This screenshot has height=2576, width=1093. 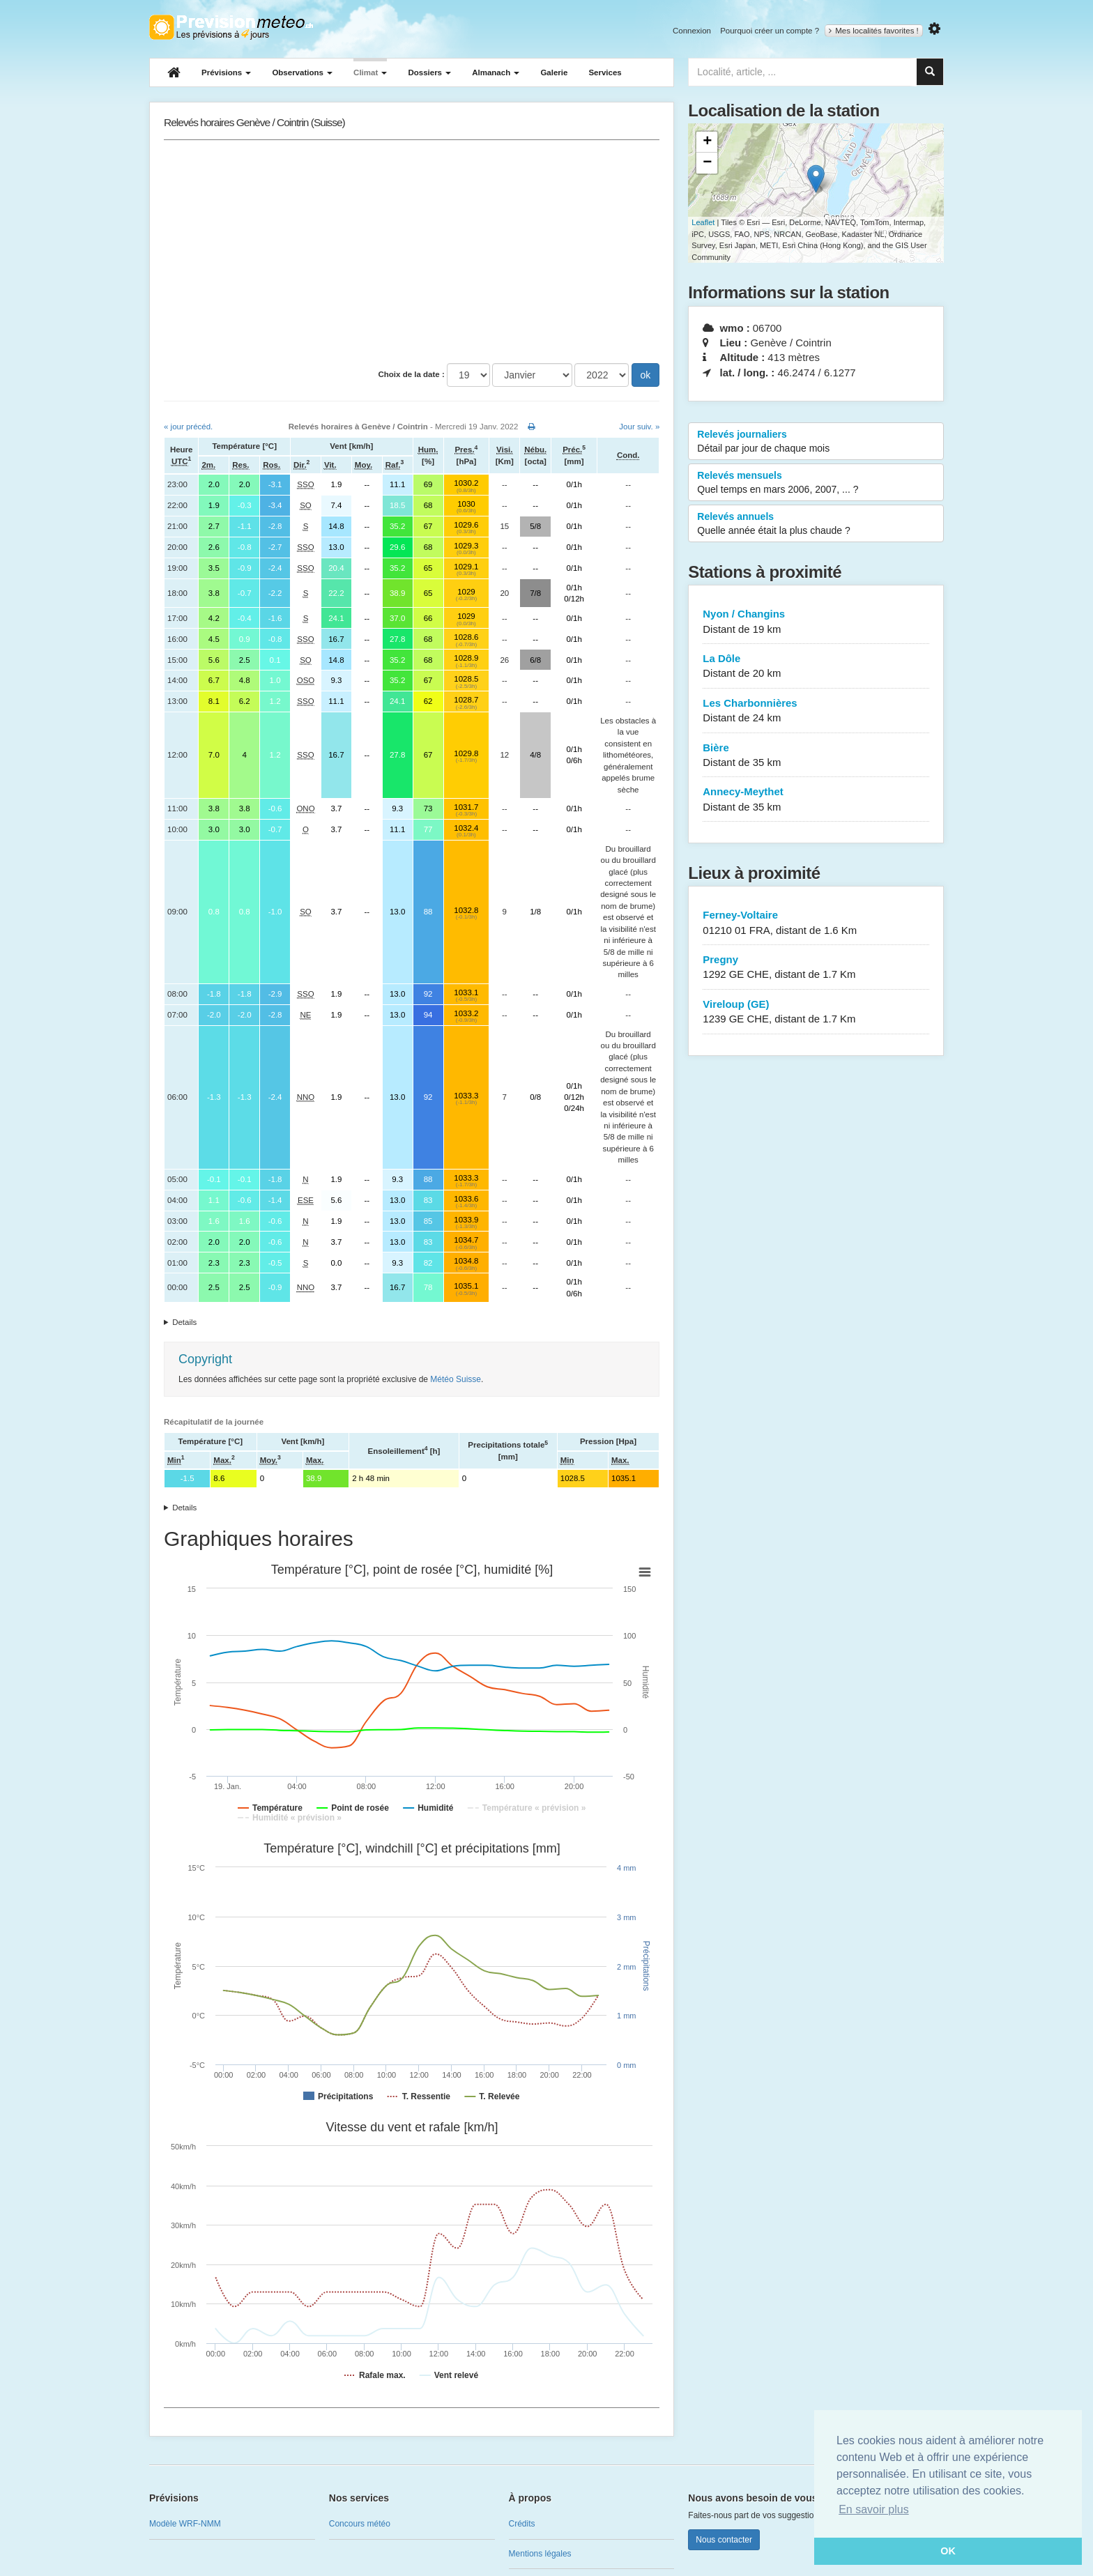 What do you see at coordinates (769, 30) in the screenshot?
I see `Pourquoi créer un compte ?` at bounding box center [769, 30].